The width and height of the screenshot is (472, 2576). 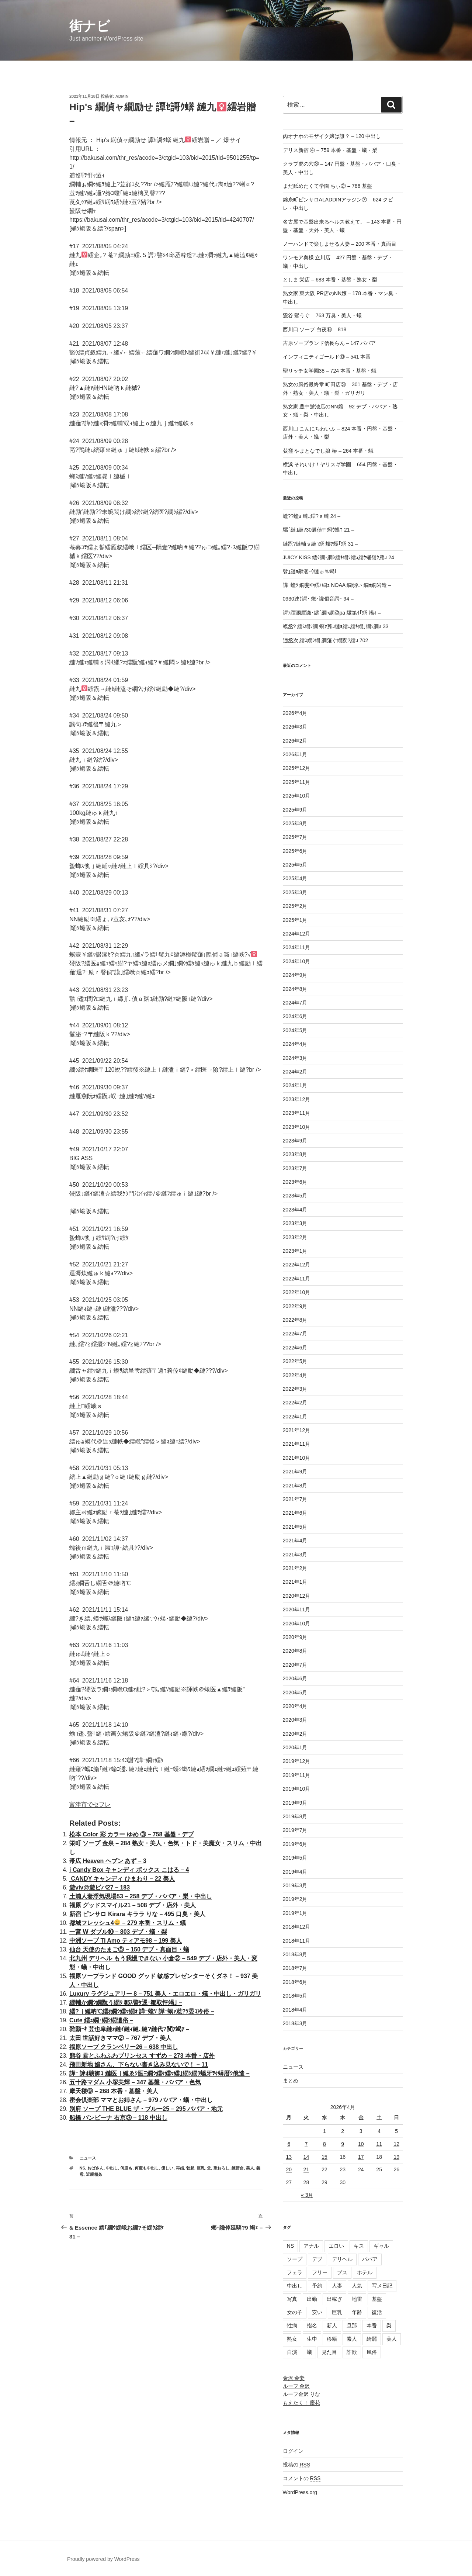 What do you see at coordinates (332, 2325) in the screenshot?
I see `新人` at bounding box center [332, 2325].